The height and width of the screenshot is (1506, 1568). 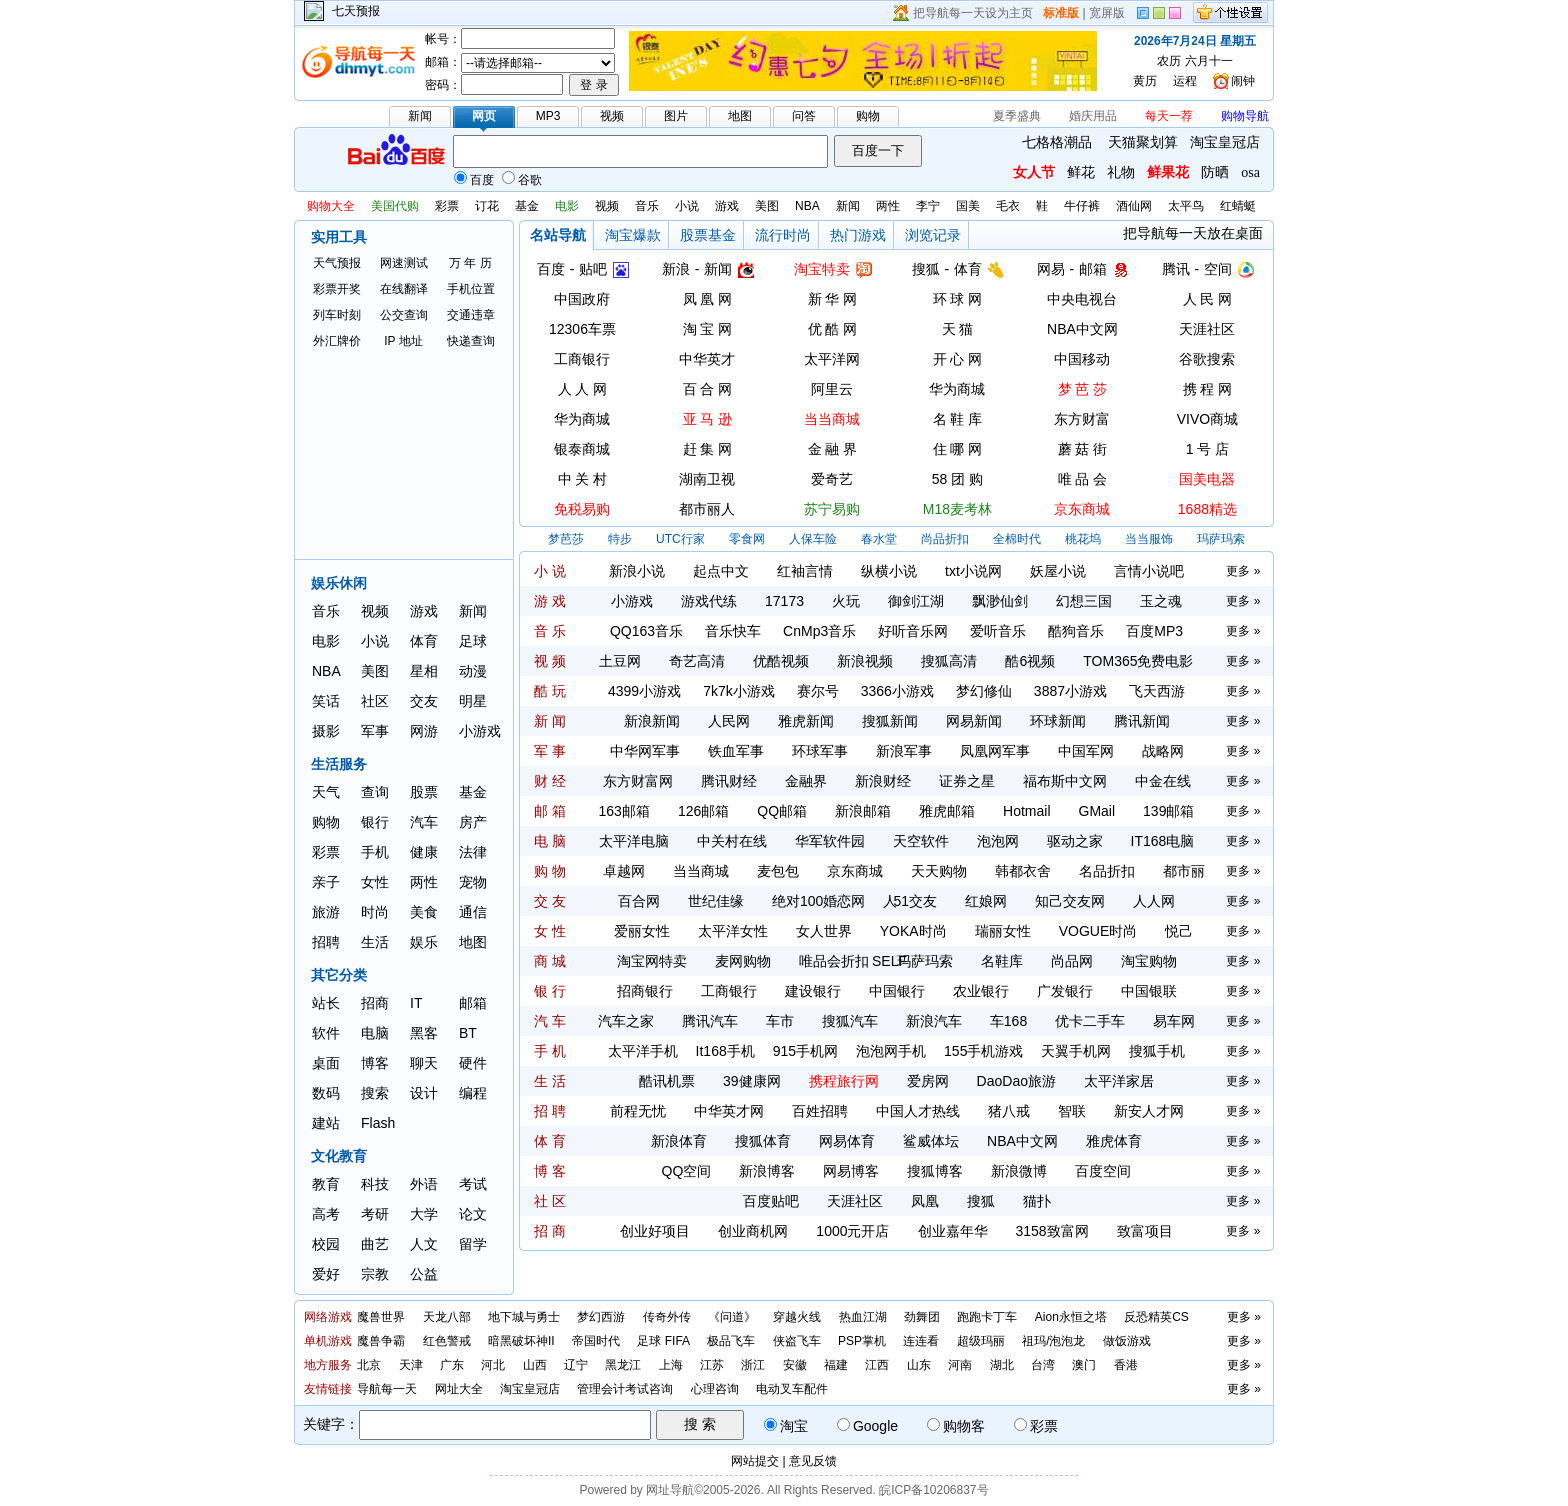 I want to click on 个性设置, so click(x=1230, y=12).